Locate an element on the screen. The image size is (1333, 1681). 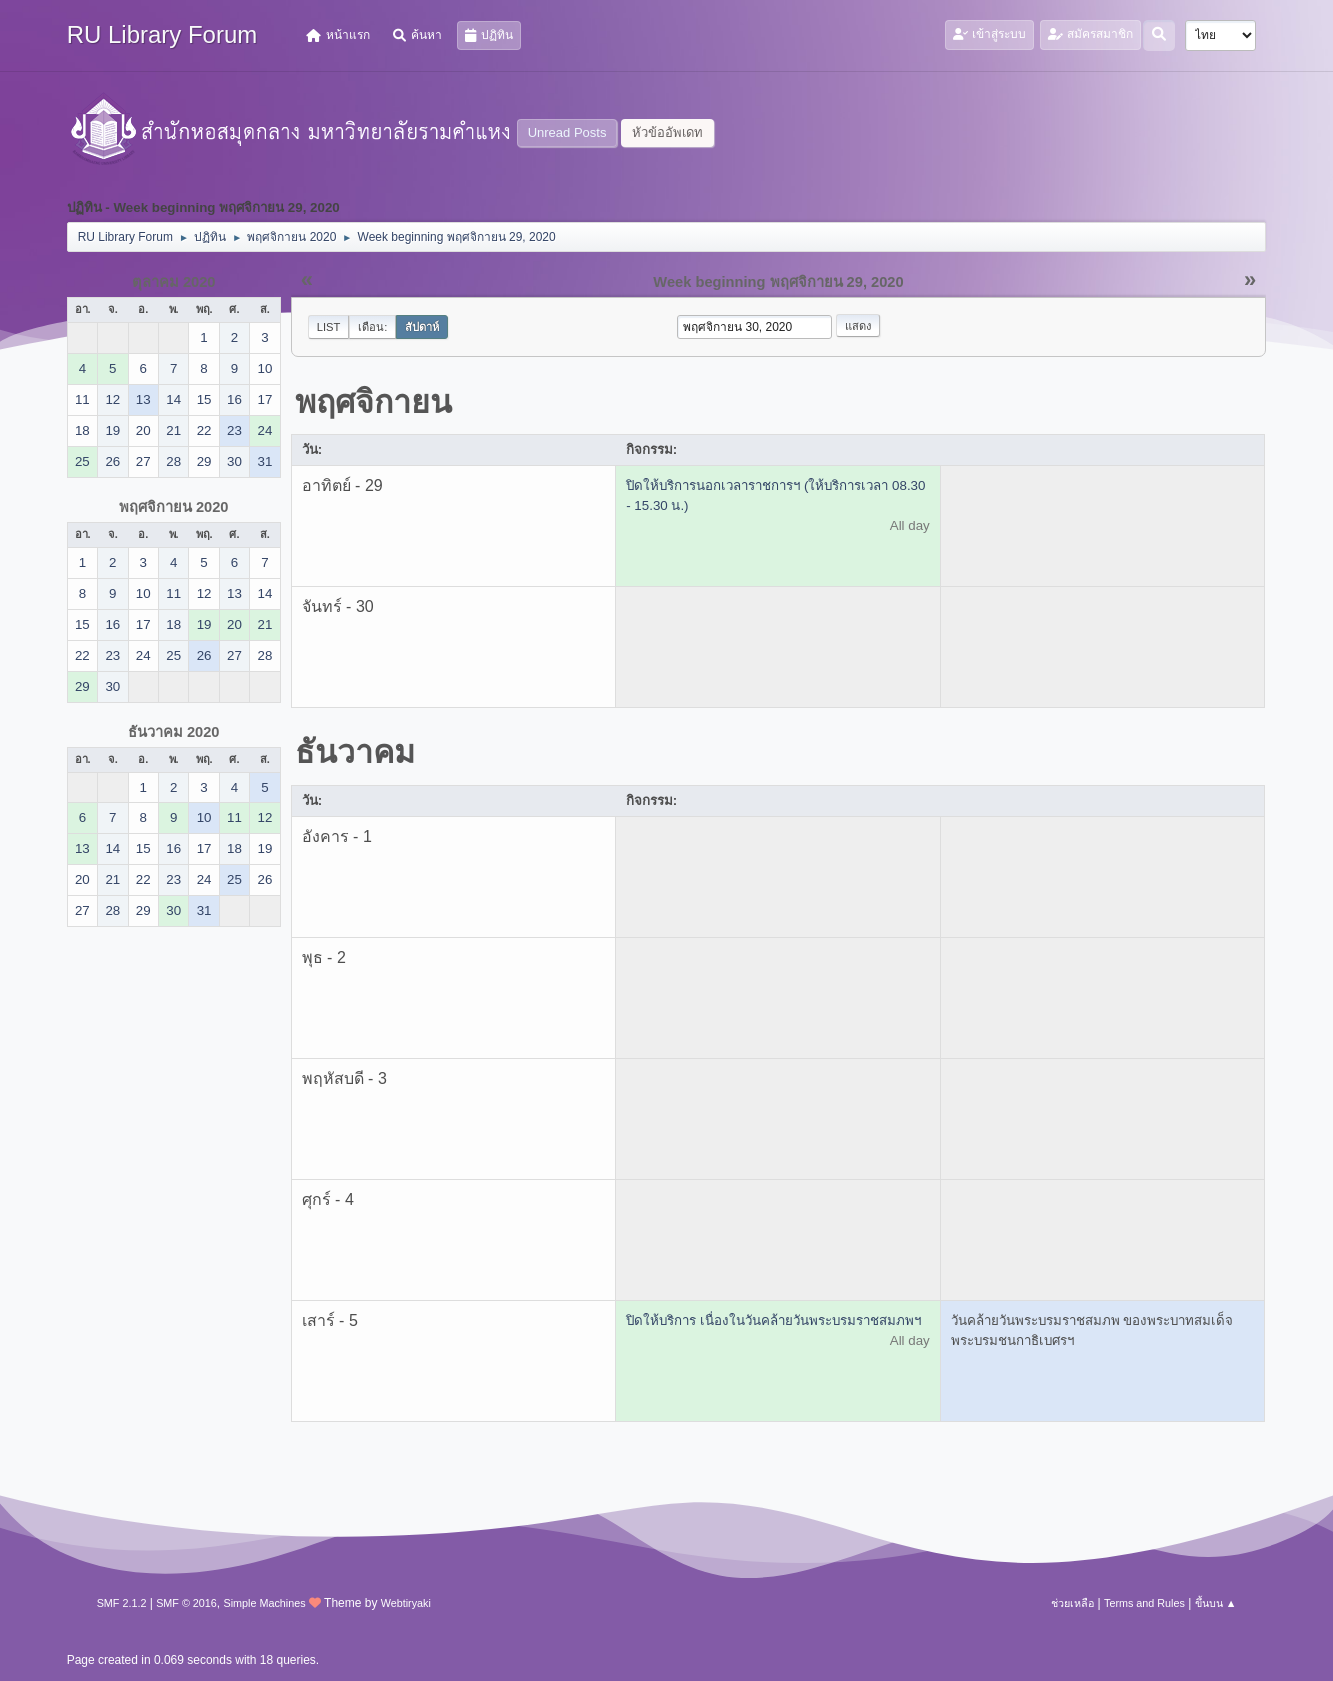
ธันวาคม is located at coordinates (355, 752).